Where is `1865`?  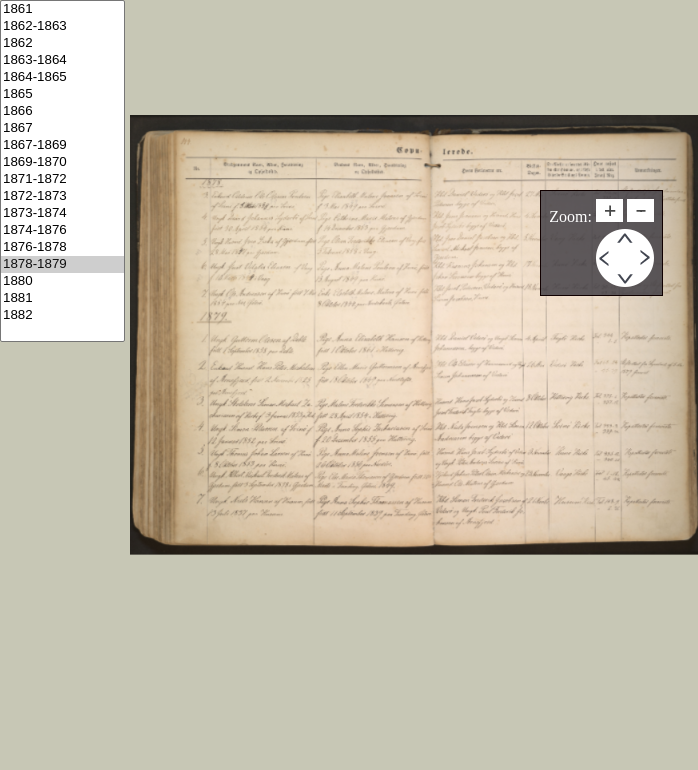 1865 is located at coordinates (62, 94).